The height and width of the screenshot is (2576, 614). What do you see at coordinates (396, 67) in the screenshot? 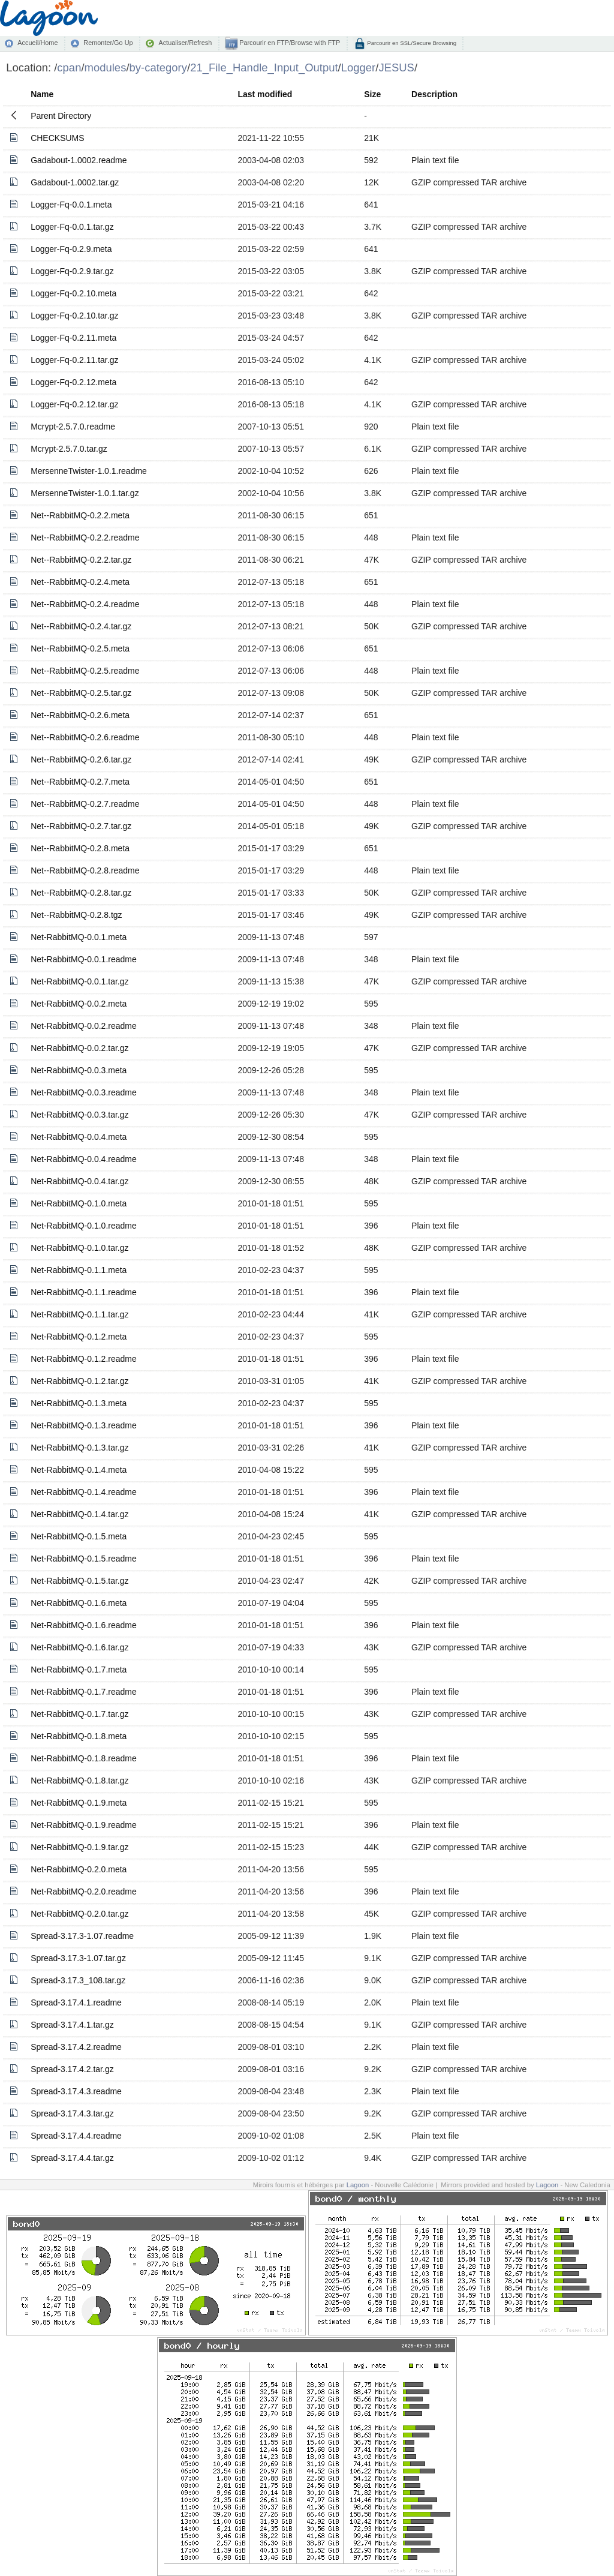
I see `JESUS` at bounding box center [396, 67].